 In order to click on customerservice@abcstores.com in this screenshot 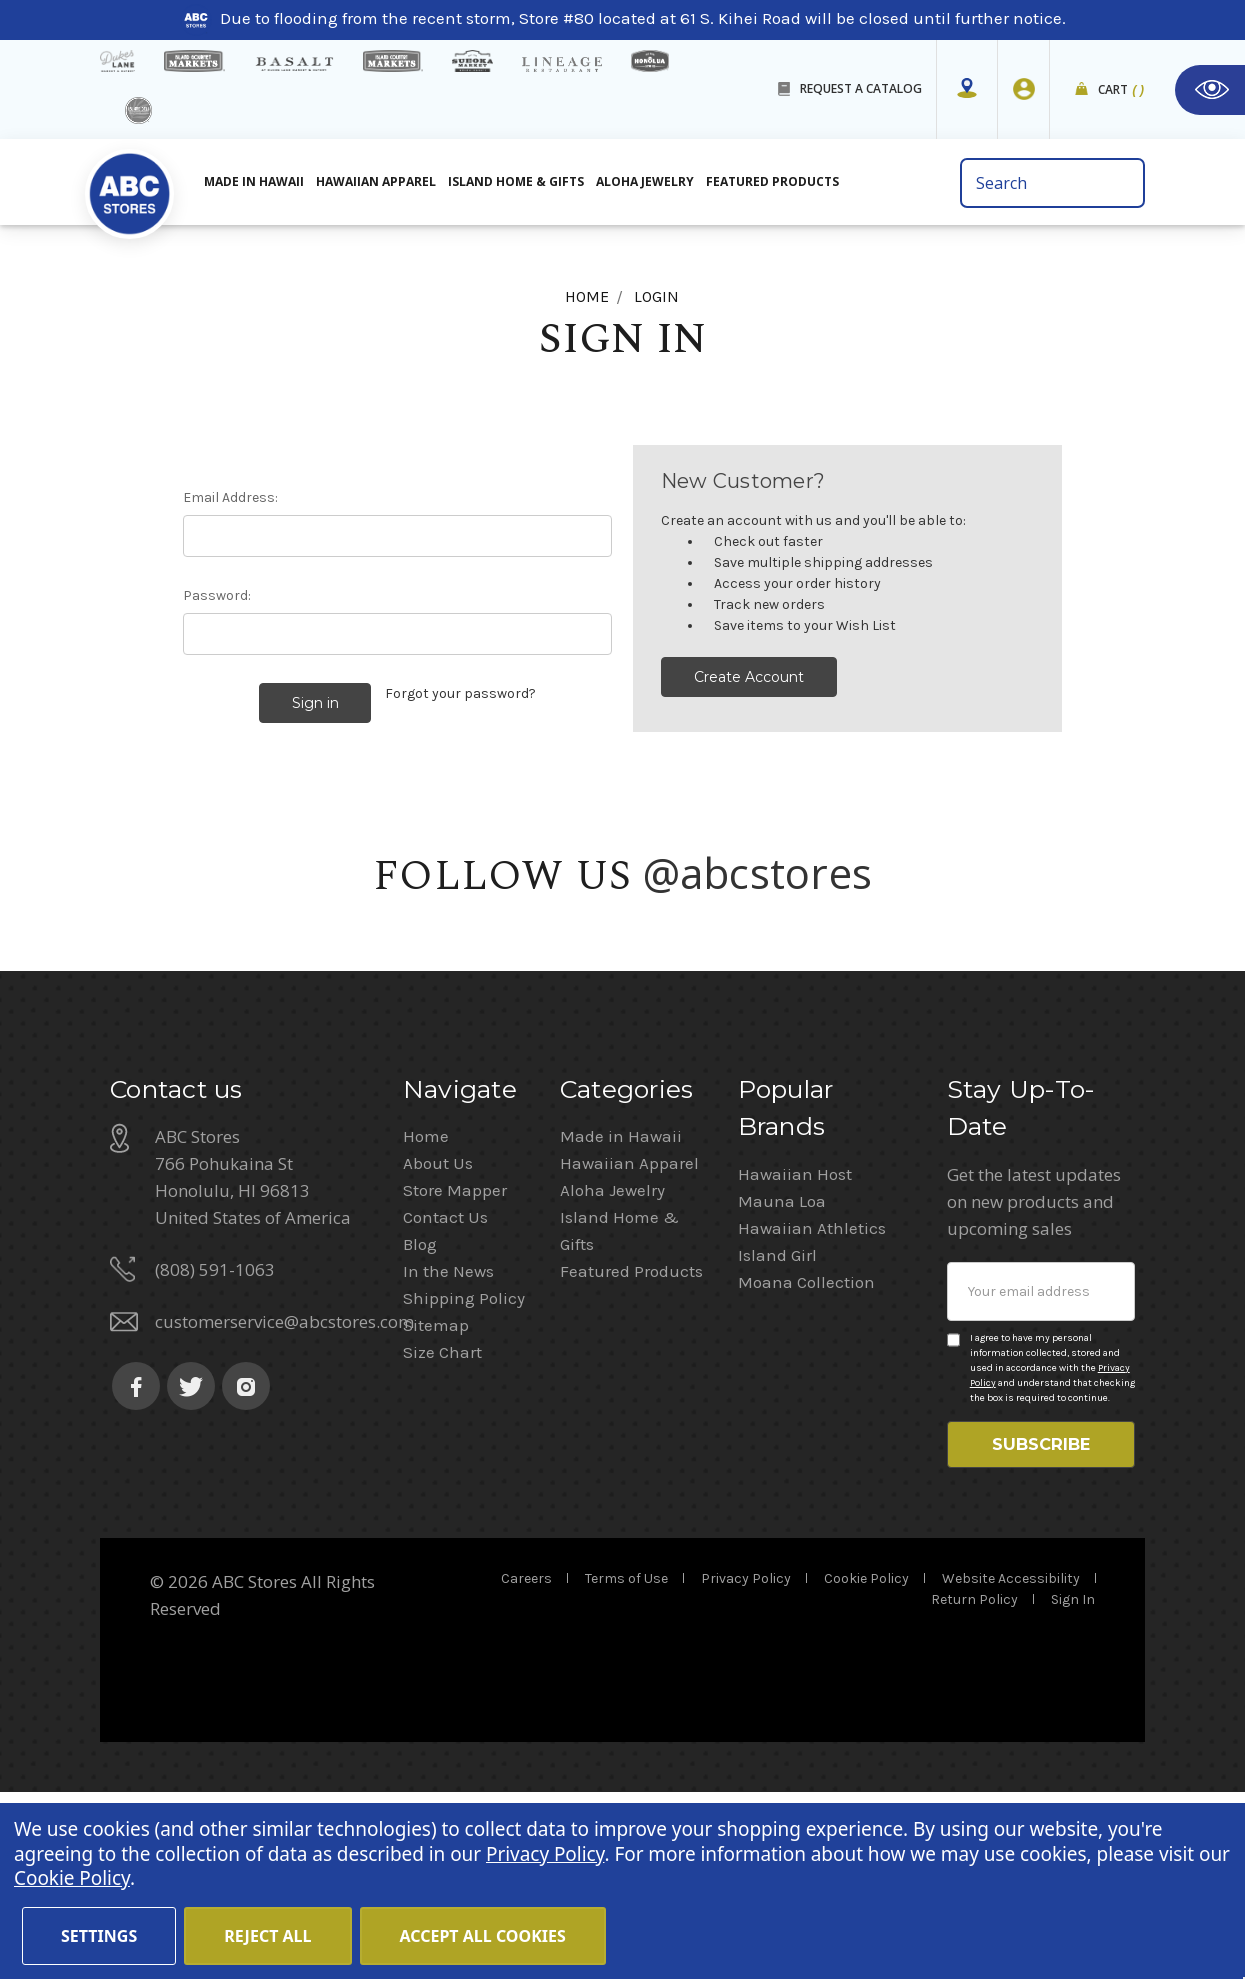, I will do `click(284, 1499)`.